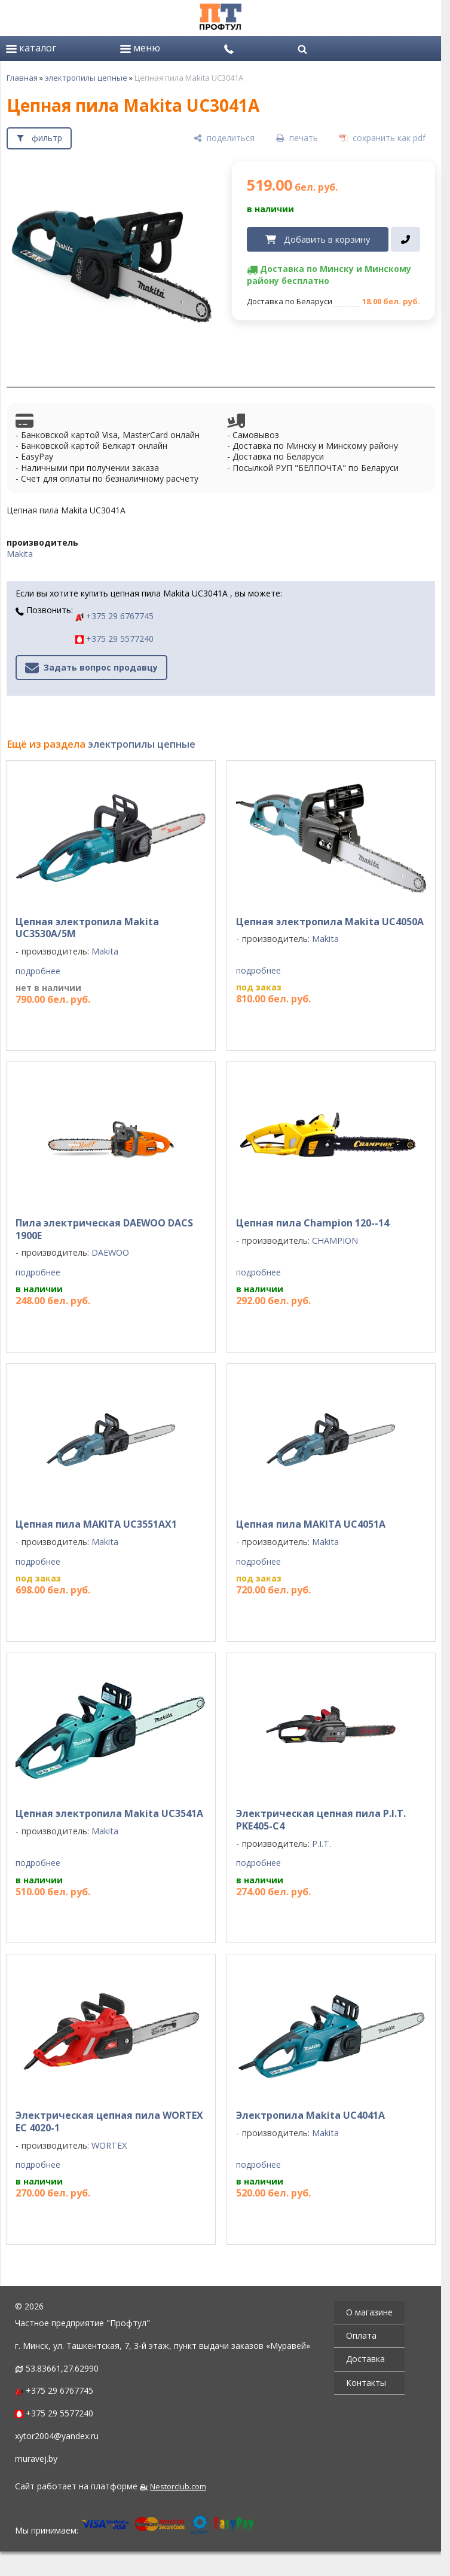  I want to click on +375 29 6767745, so click(114, 616).